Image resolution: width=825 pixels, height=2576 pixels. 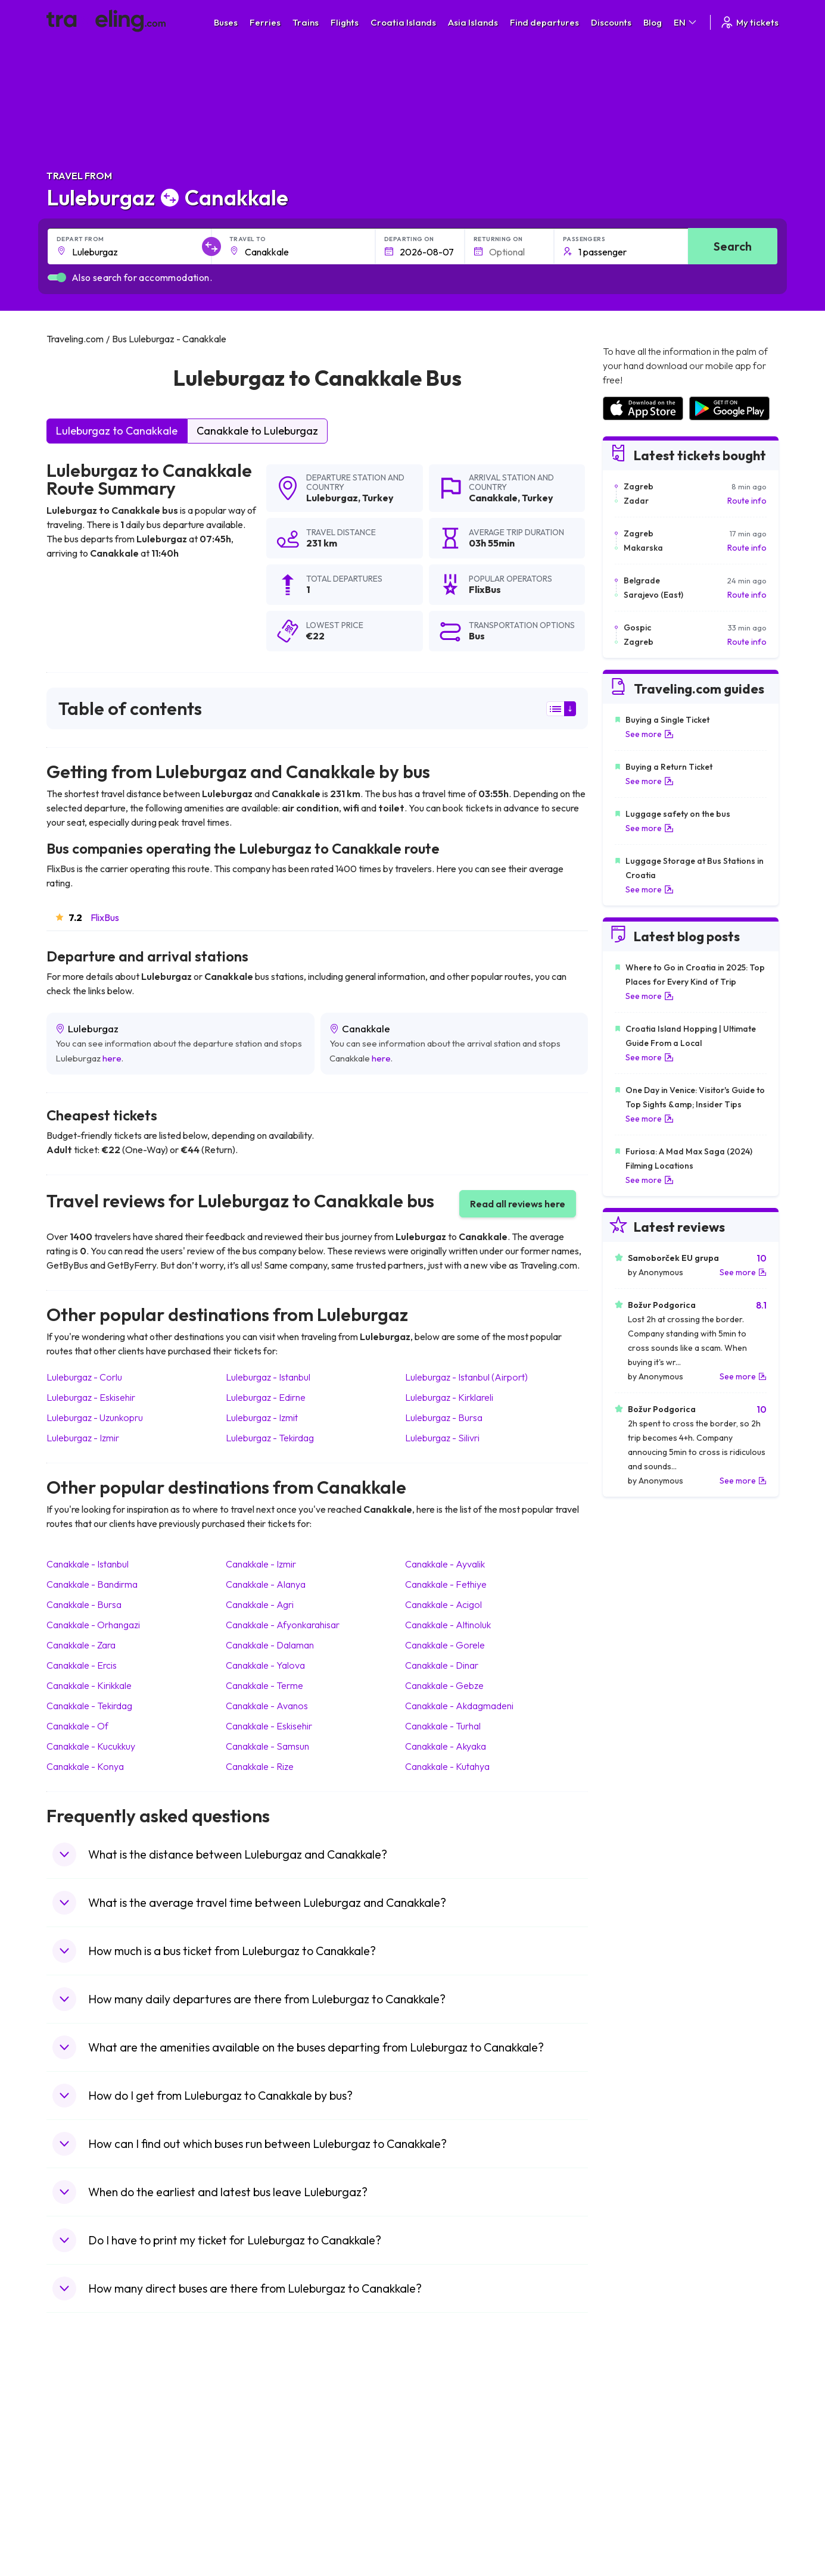 What do you see at coordinates (265, 2513) in the screenshot?
I see `Bus Switzerland` at bounding box center [265, 2513].